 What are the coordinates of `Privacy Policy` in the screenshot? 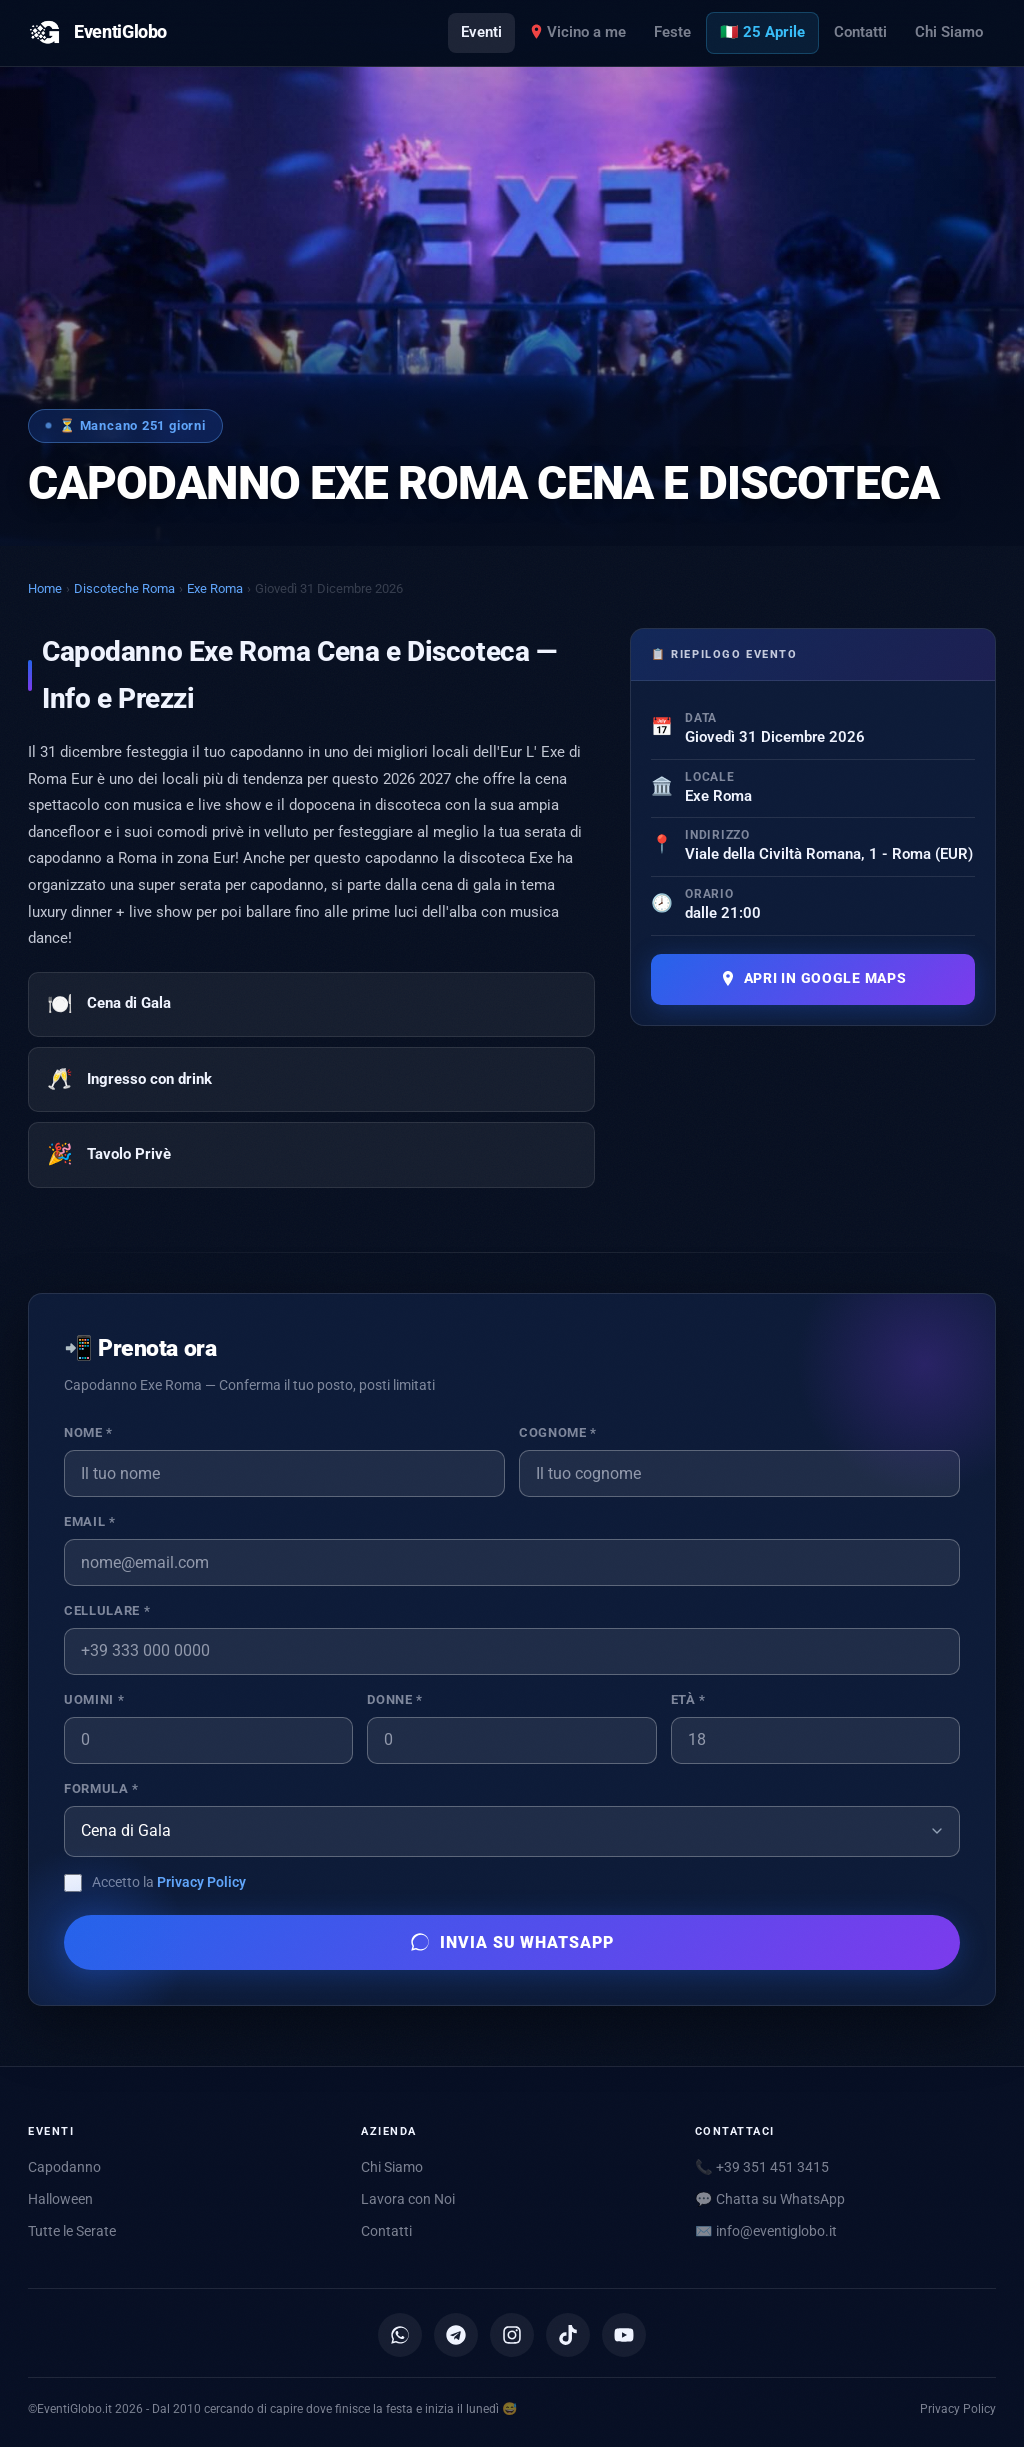 It's located at (201, 1882).